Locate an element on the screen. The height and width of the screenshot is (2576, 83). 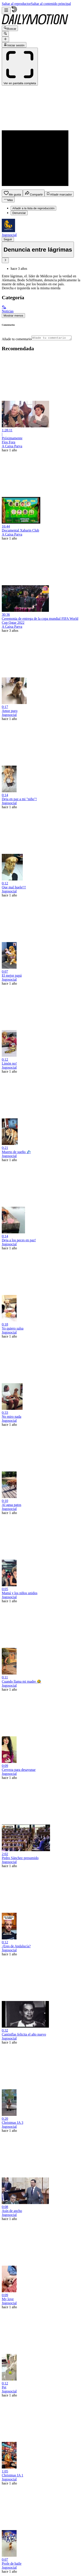
Me gusta is located at coordinates (12, 193).